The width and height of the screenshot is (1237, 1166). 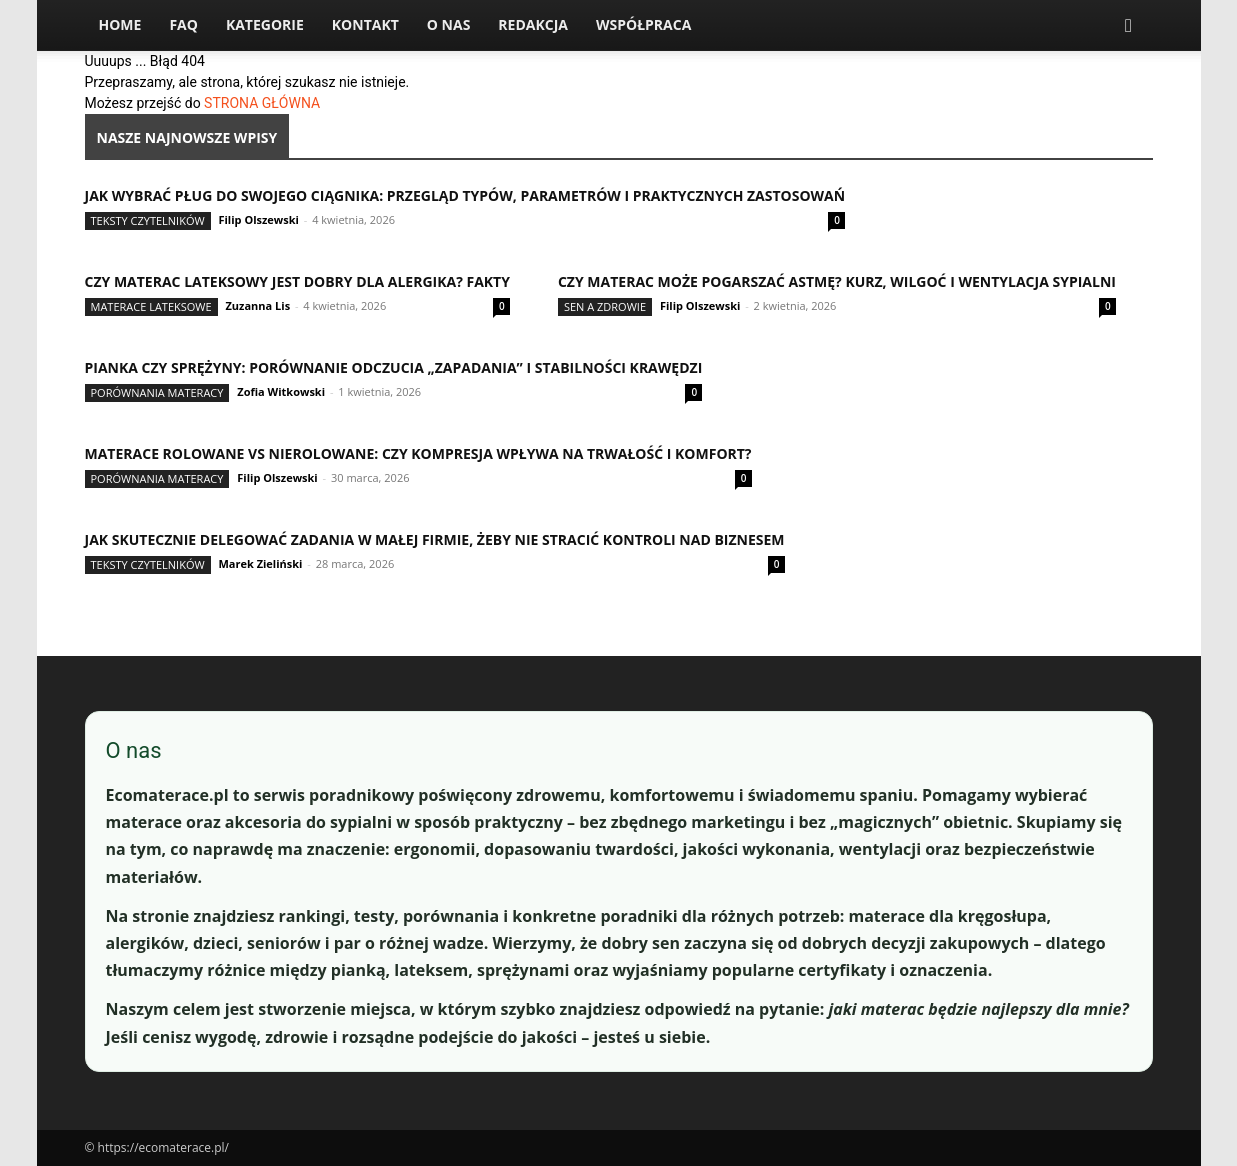 I want to click on Jak skutecznie delegować zadania w małej firmie, żeby nie stracić kontroli nad biznesem, so click(x=435, y=539).